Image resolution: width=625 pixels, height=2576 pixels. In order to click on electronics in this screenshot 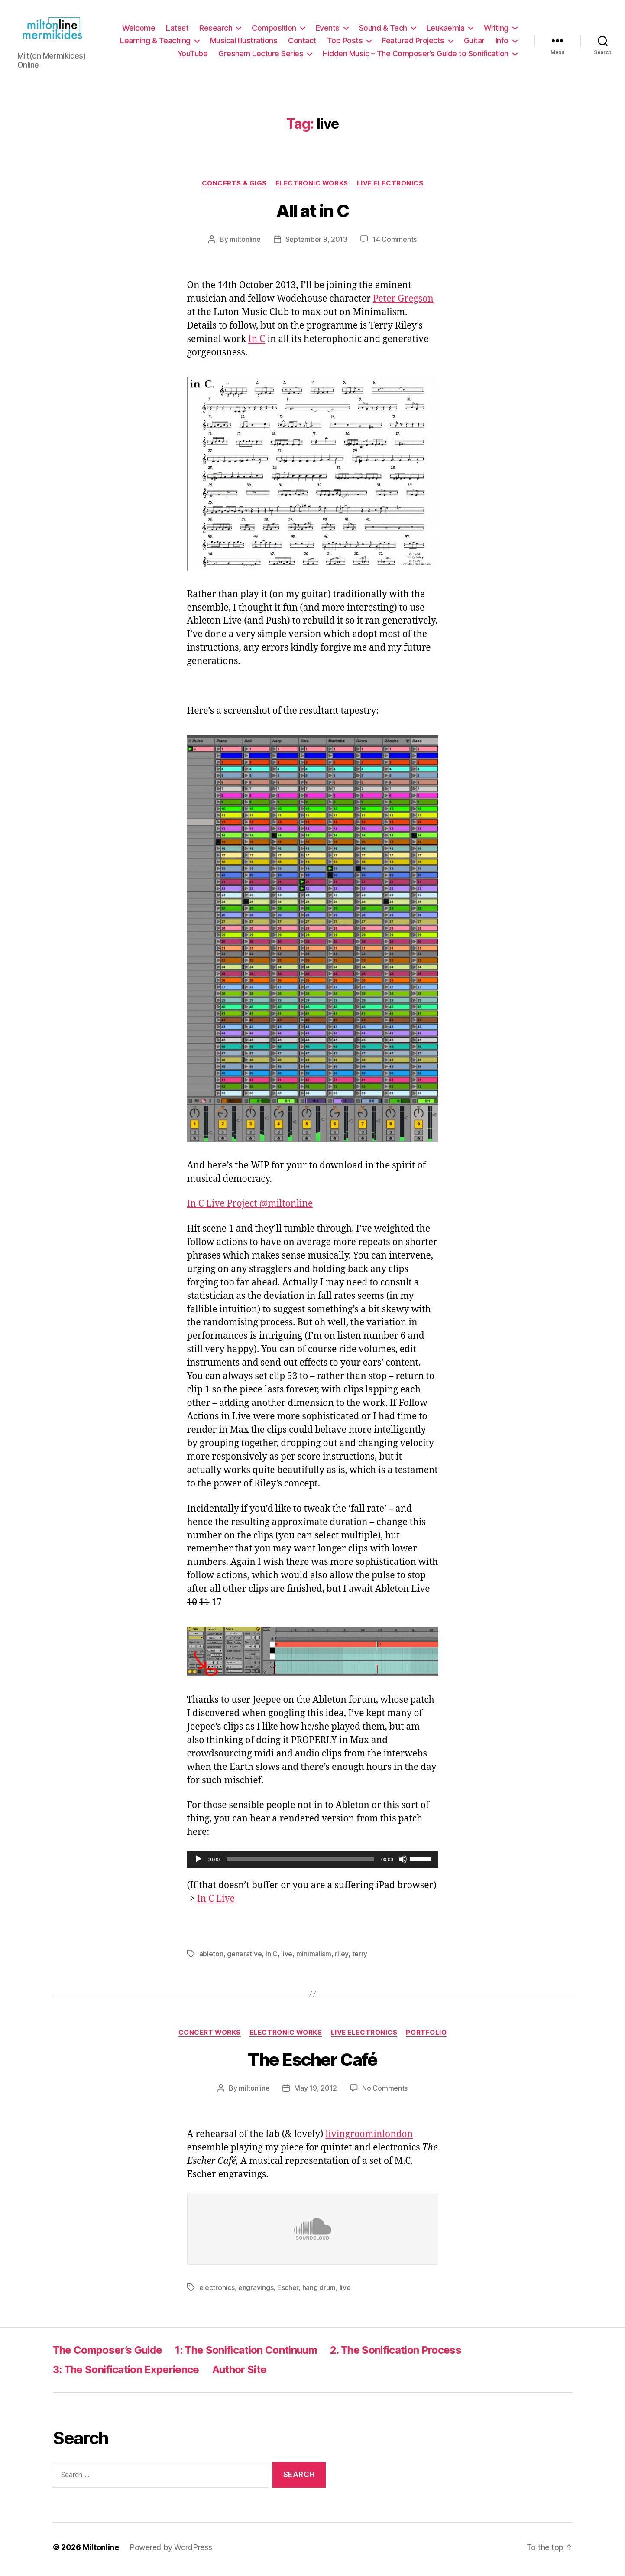, I will do `click(217, 2291)`.